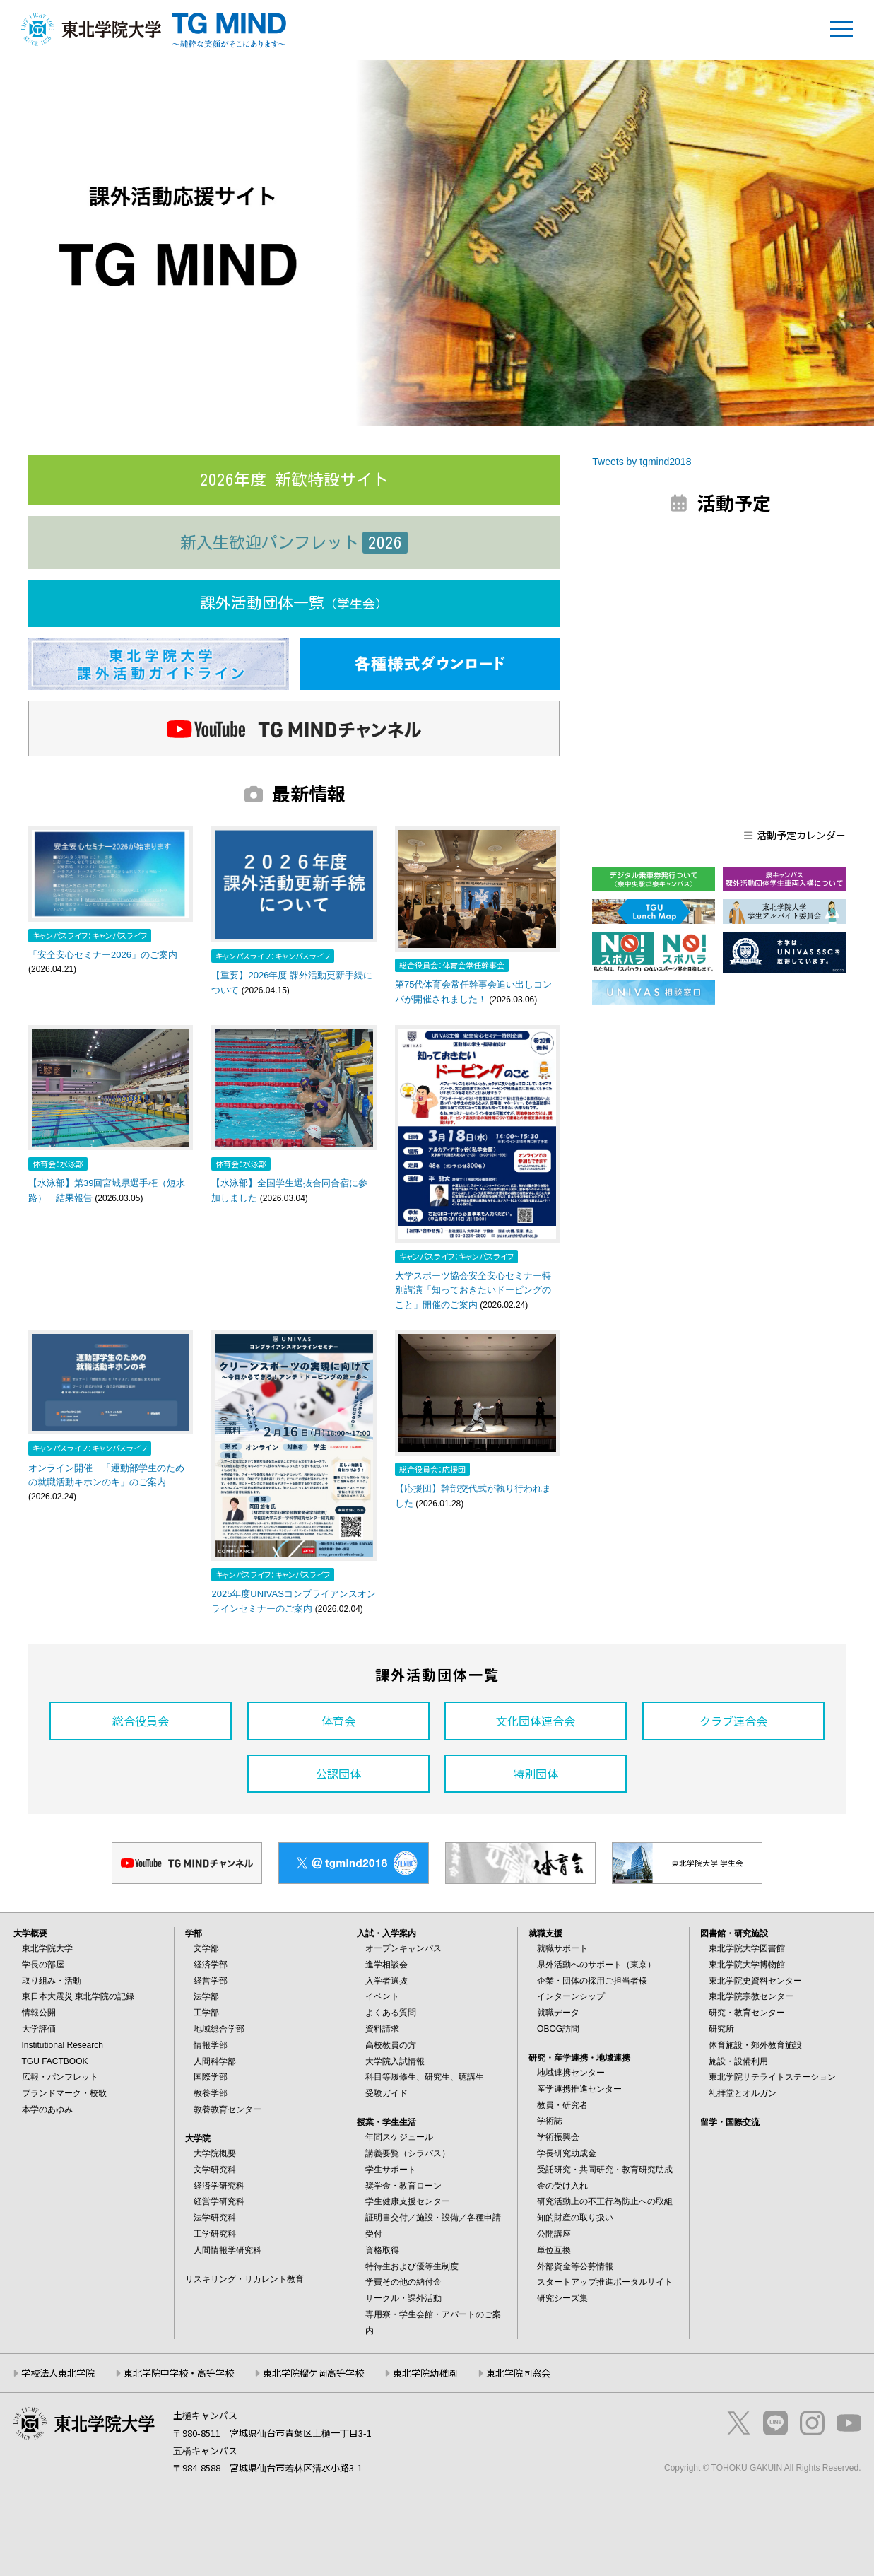 This screenshot has width=874, height=2576. Describe the element at coordinates (412, 2266) in the screenshot. I see `特待生および優等生制度` at that location.